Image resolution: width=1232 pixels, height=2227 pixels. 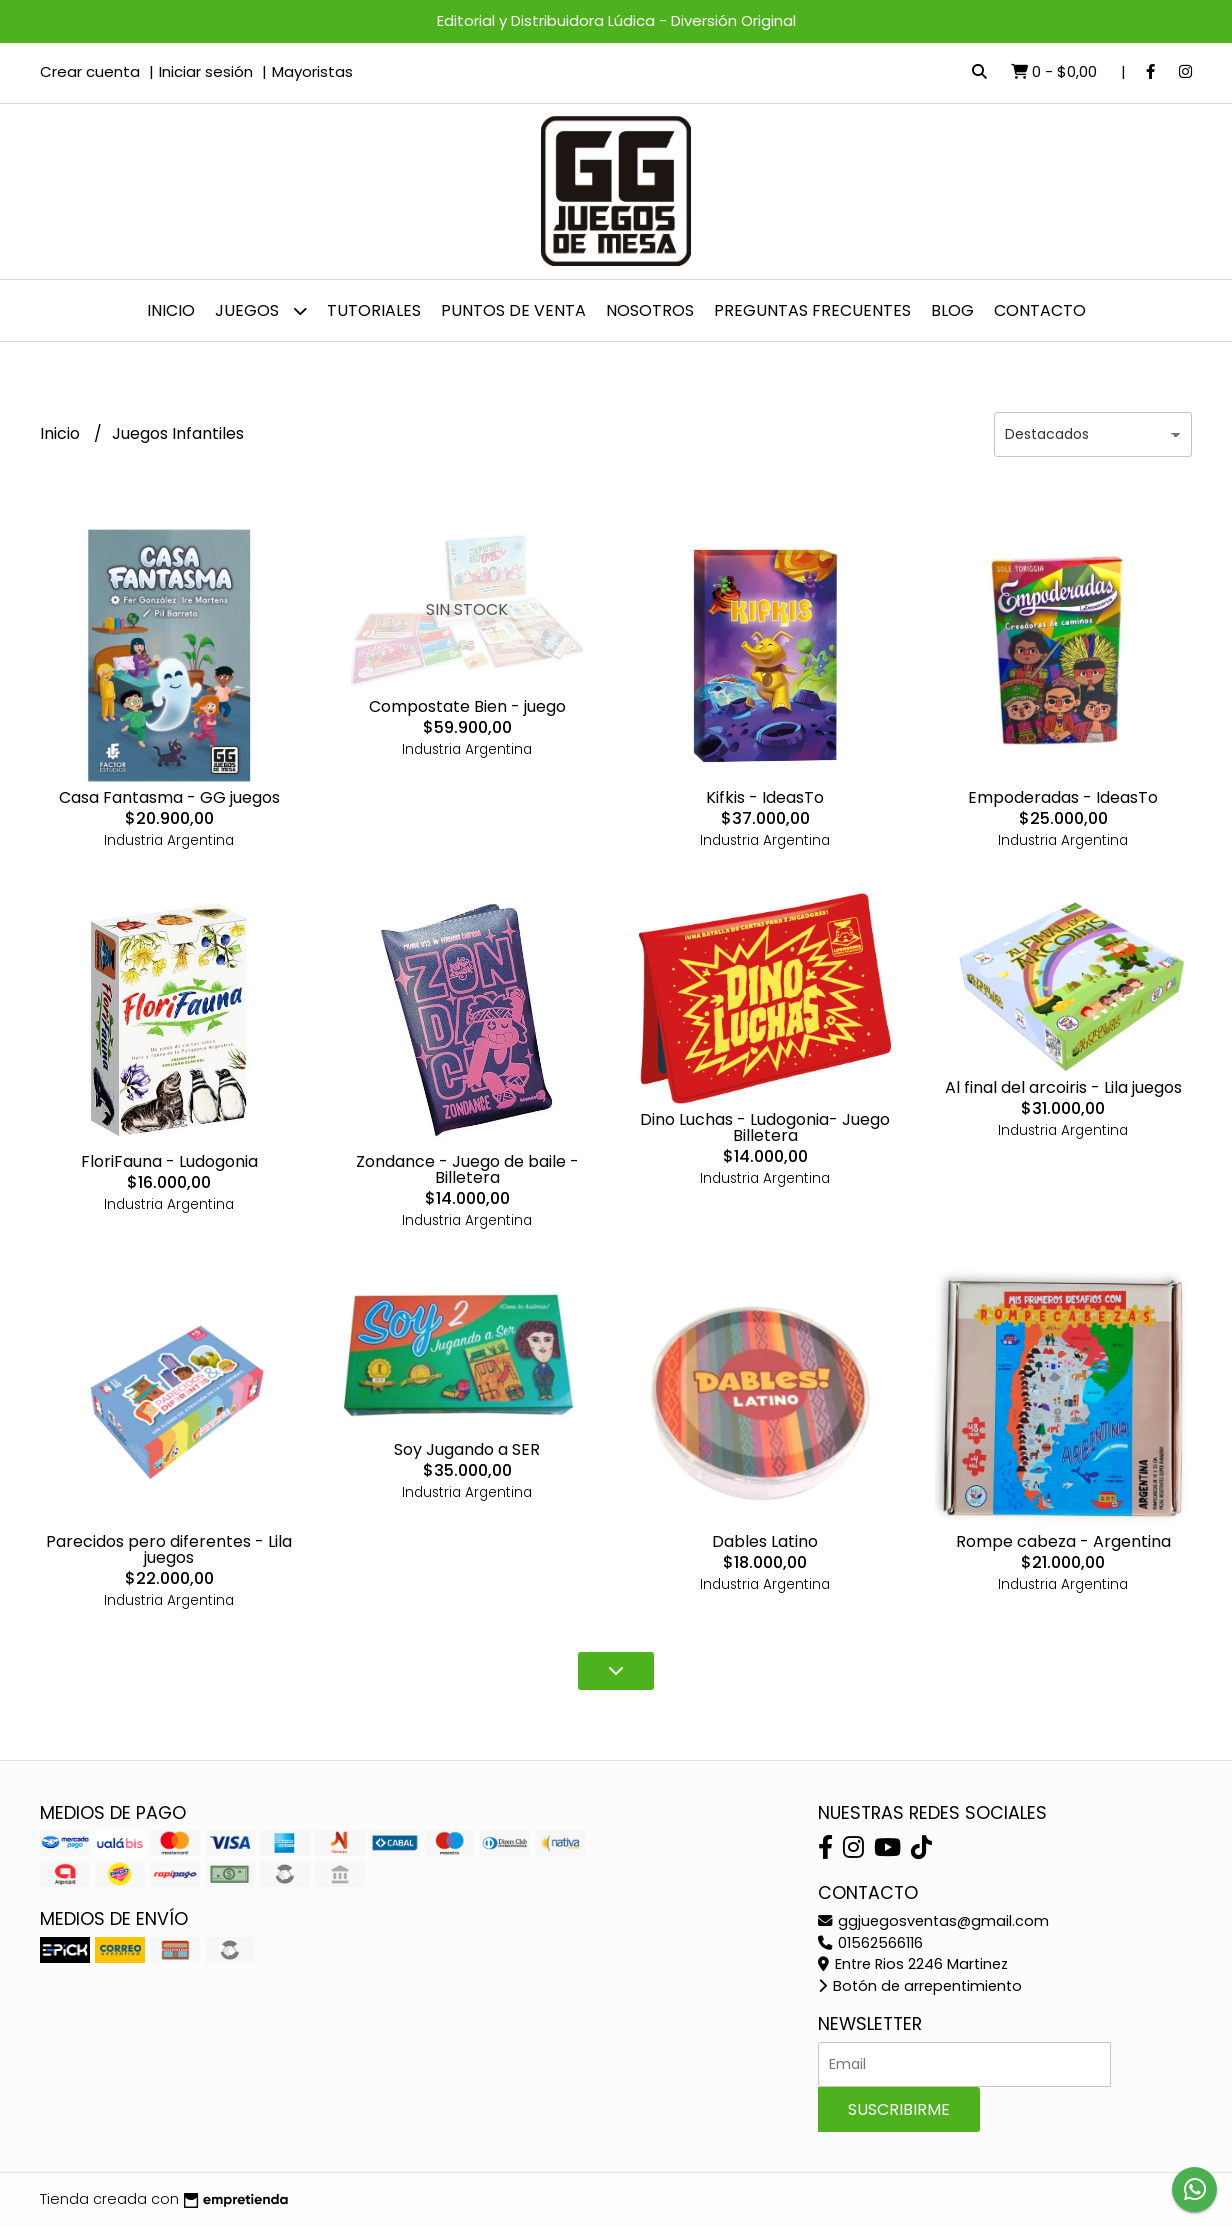 What do you see at coordinates (933, 1921) in the screenshot?
I see `ggjuegosventas@gmail.com` at bounding box center [933, 1921].